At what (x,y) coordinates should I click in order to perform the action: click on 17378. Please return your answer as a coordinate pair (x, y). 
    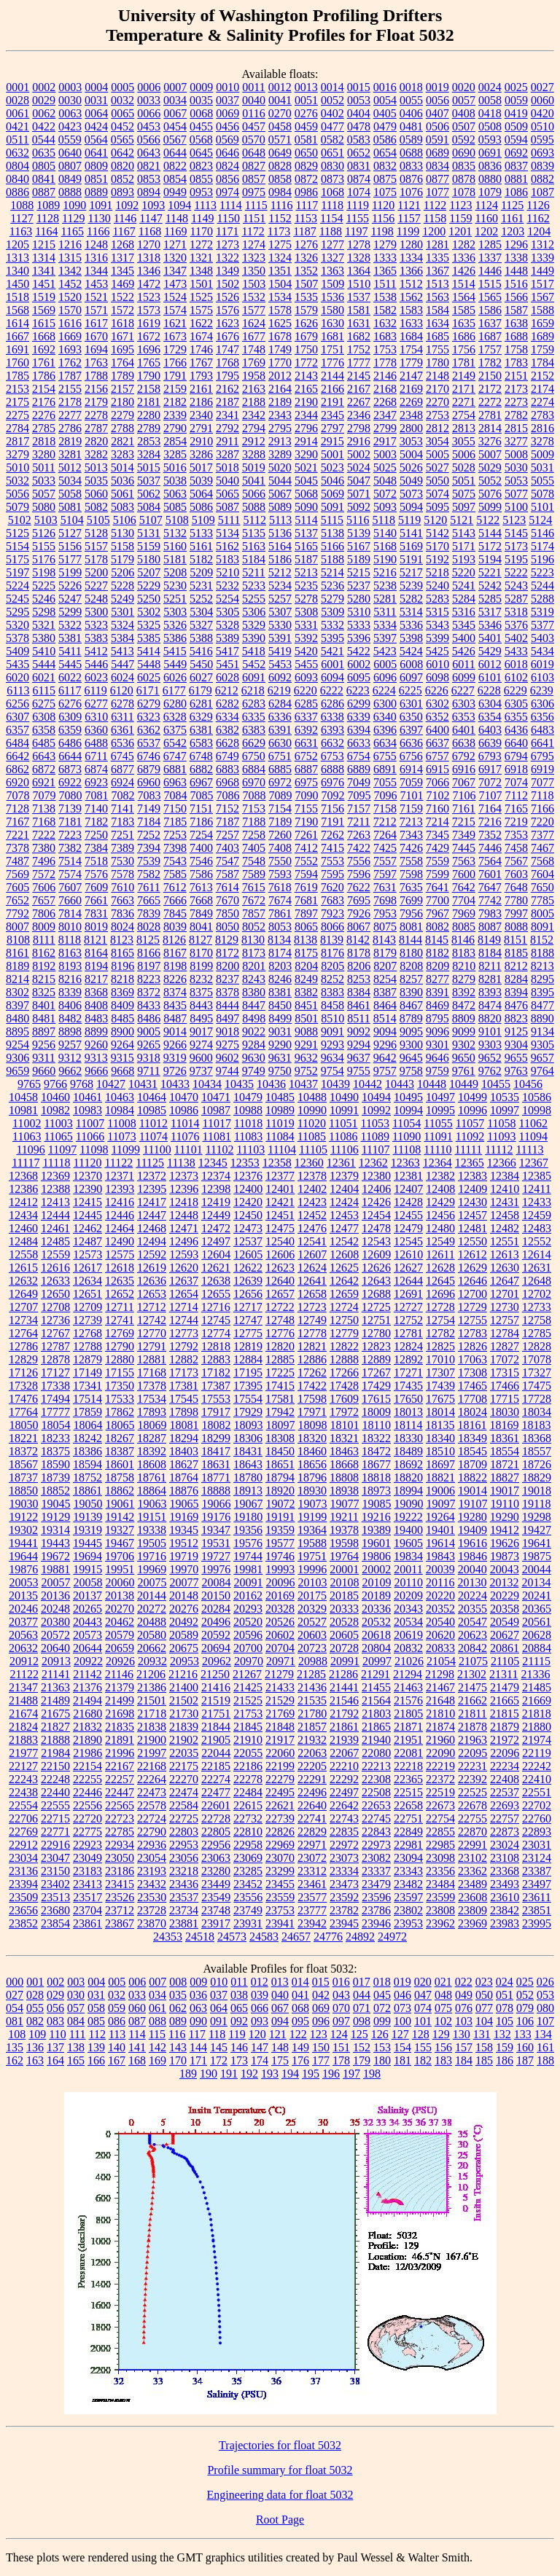
    Looking at the image, I should click on (151, 1385).